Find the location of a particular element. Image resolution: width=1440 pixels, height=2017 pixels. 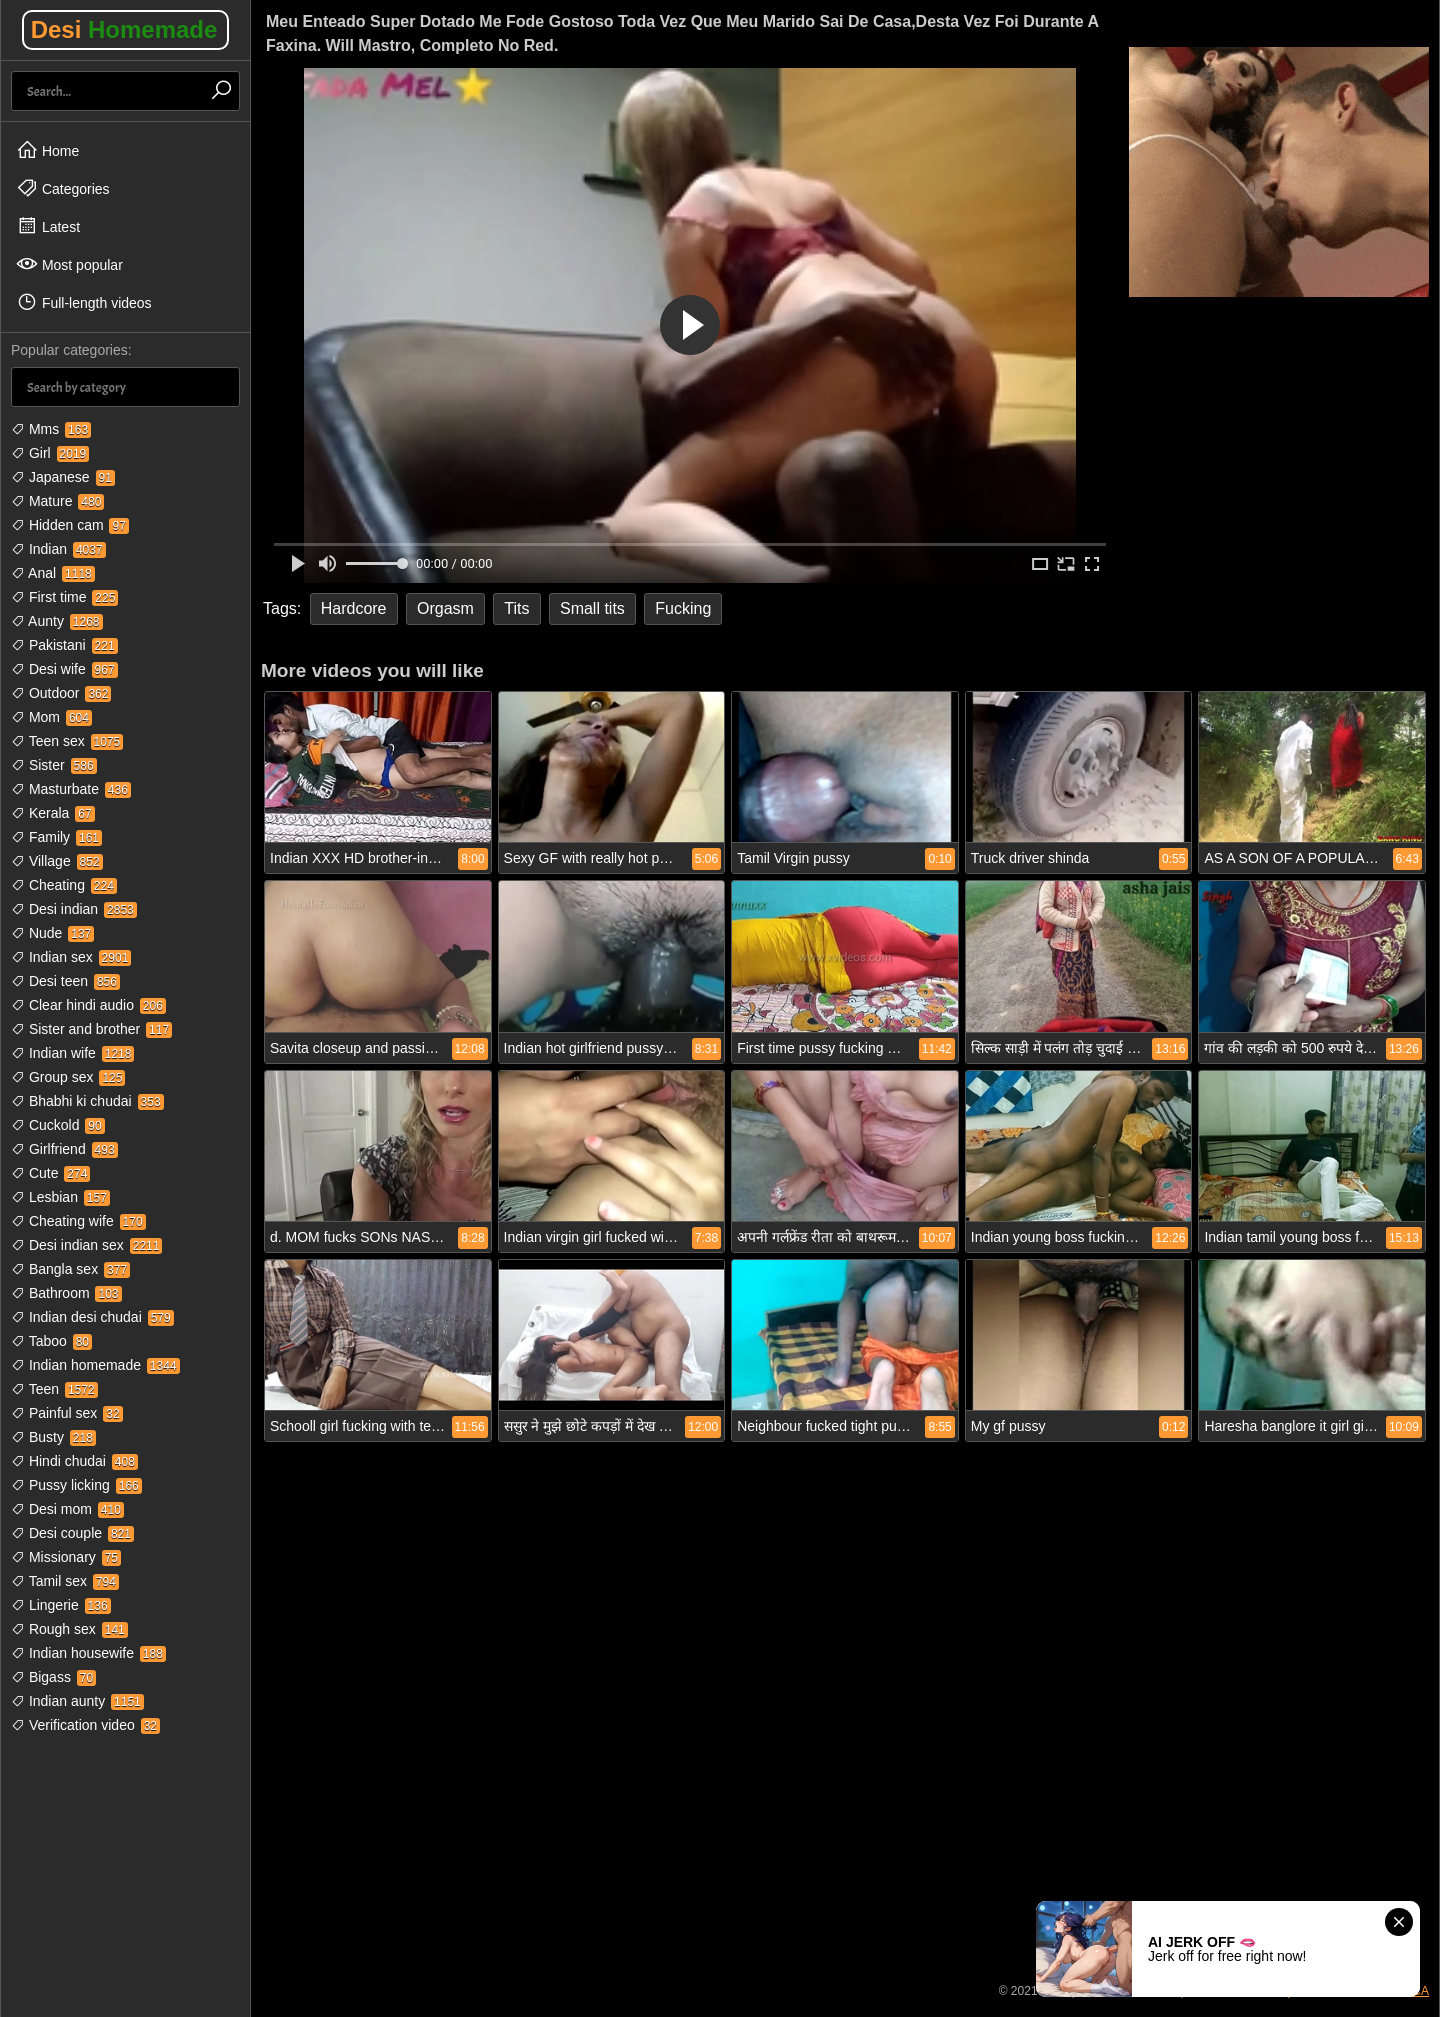

Hindi chudai is located at coordinates (74, 1461).